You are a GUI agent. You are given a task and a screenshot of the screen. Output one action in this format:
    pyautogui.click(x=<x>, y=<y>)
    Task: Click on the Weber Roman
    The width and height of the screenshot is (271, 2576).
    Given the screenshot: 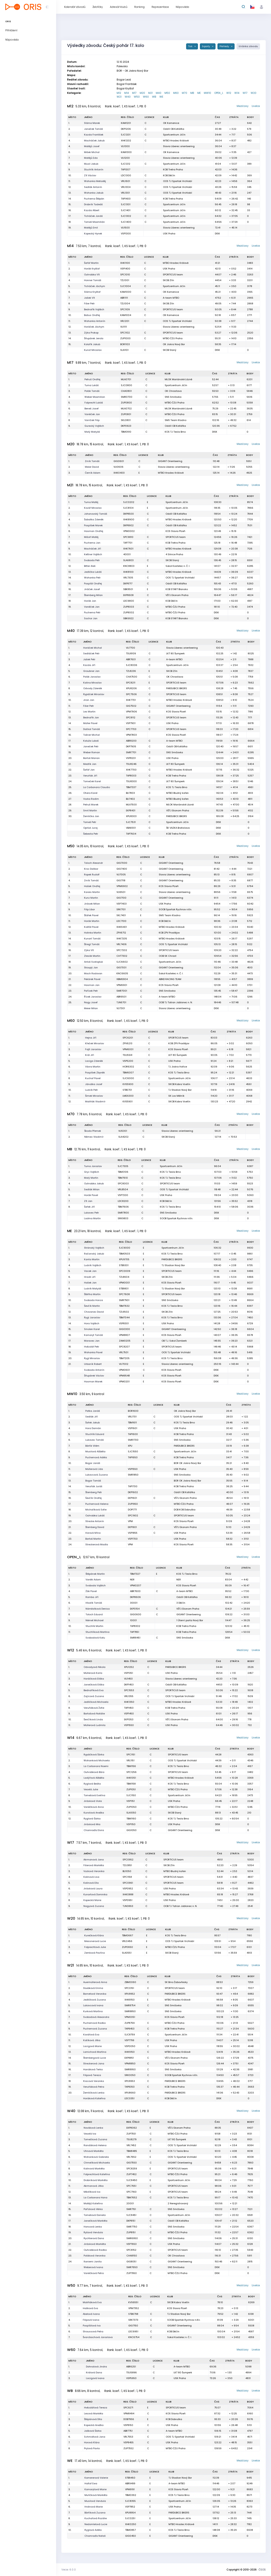 What is the action you would take?
    pyautogui.click(x=91, y=752)
    